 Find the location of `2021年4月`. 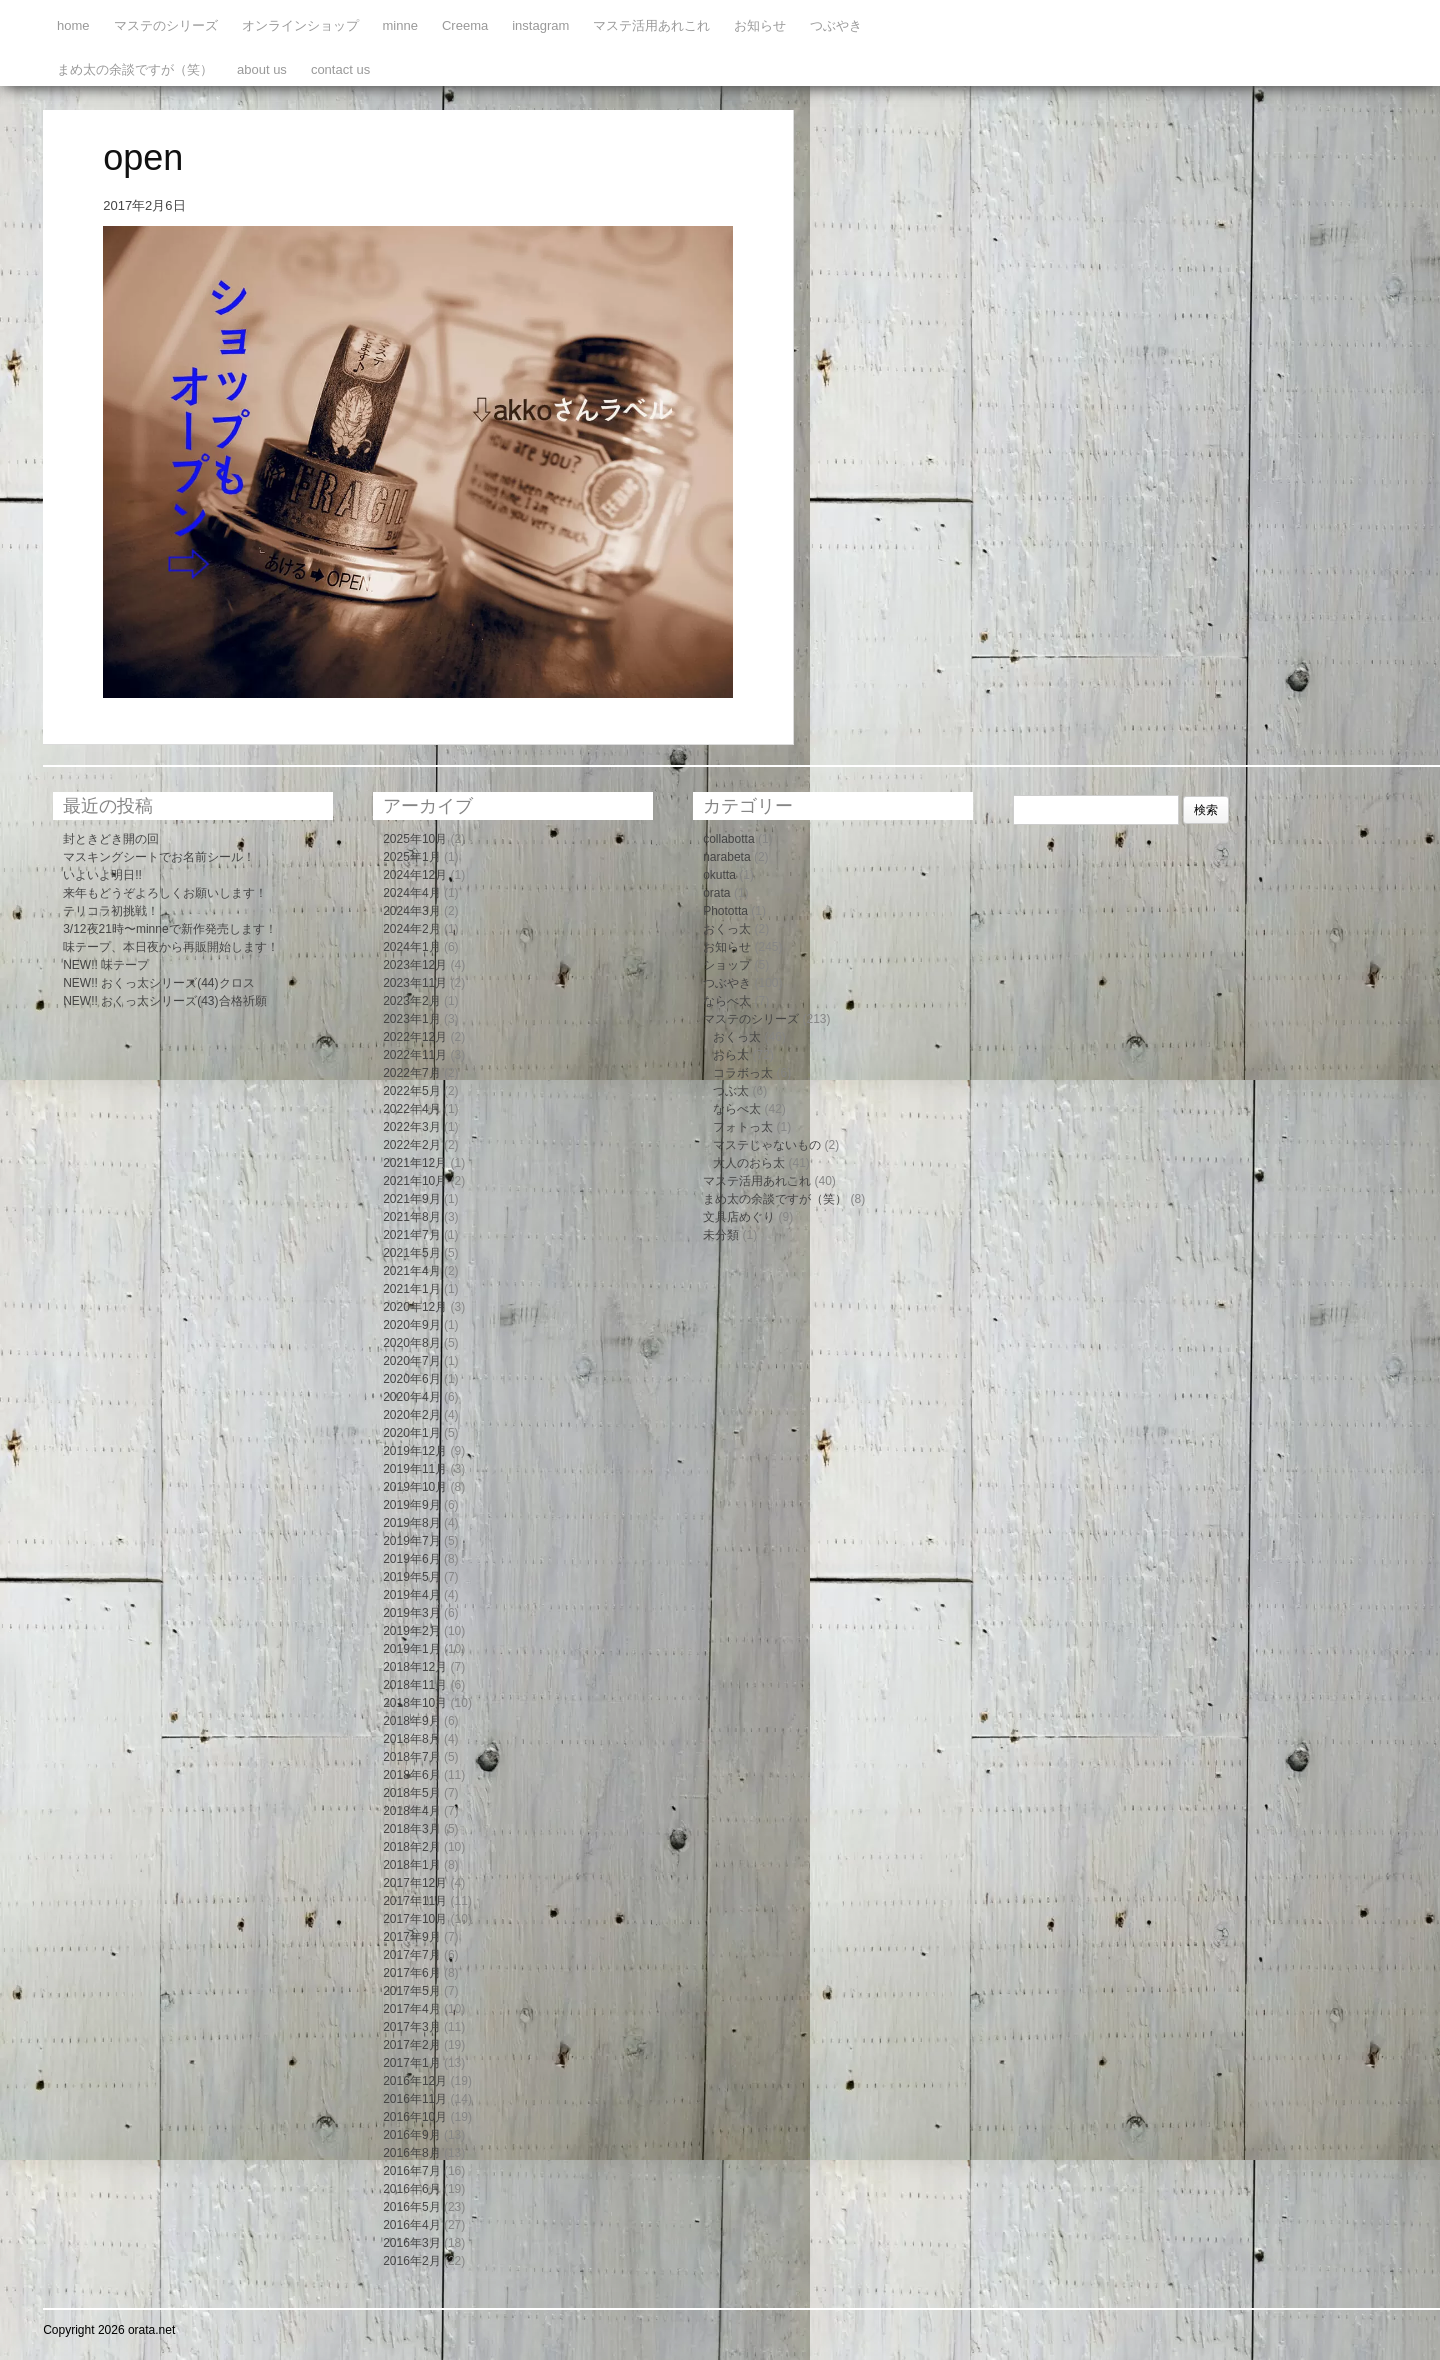

2021年4月 is located at coordinates (411, 1271).